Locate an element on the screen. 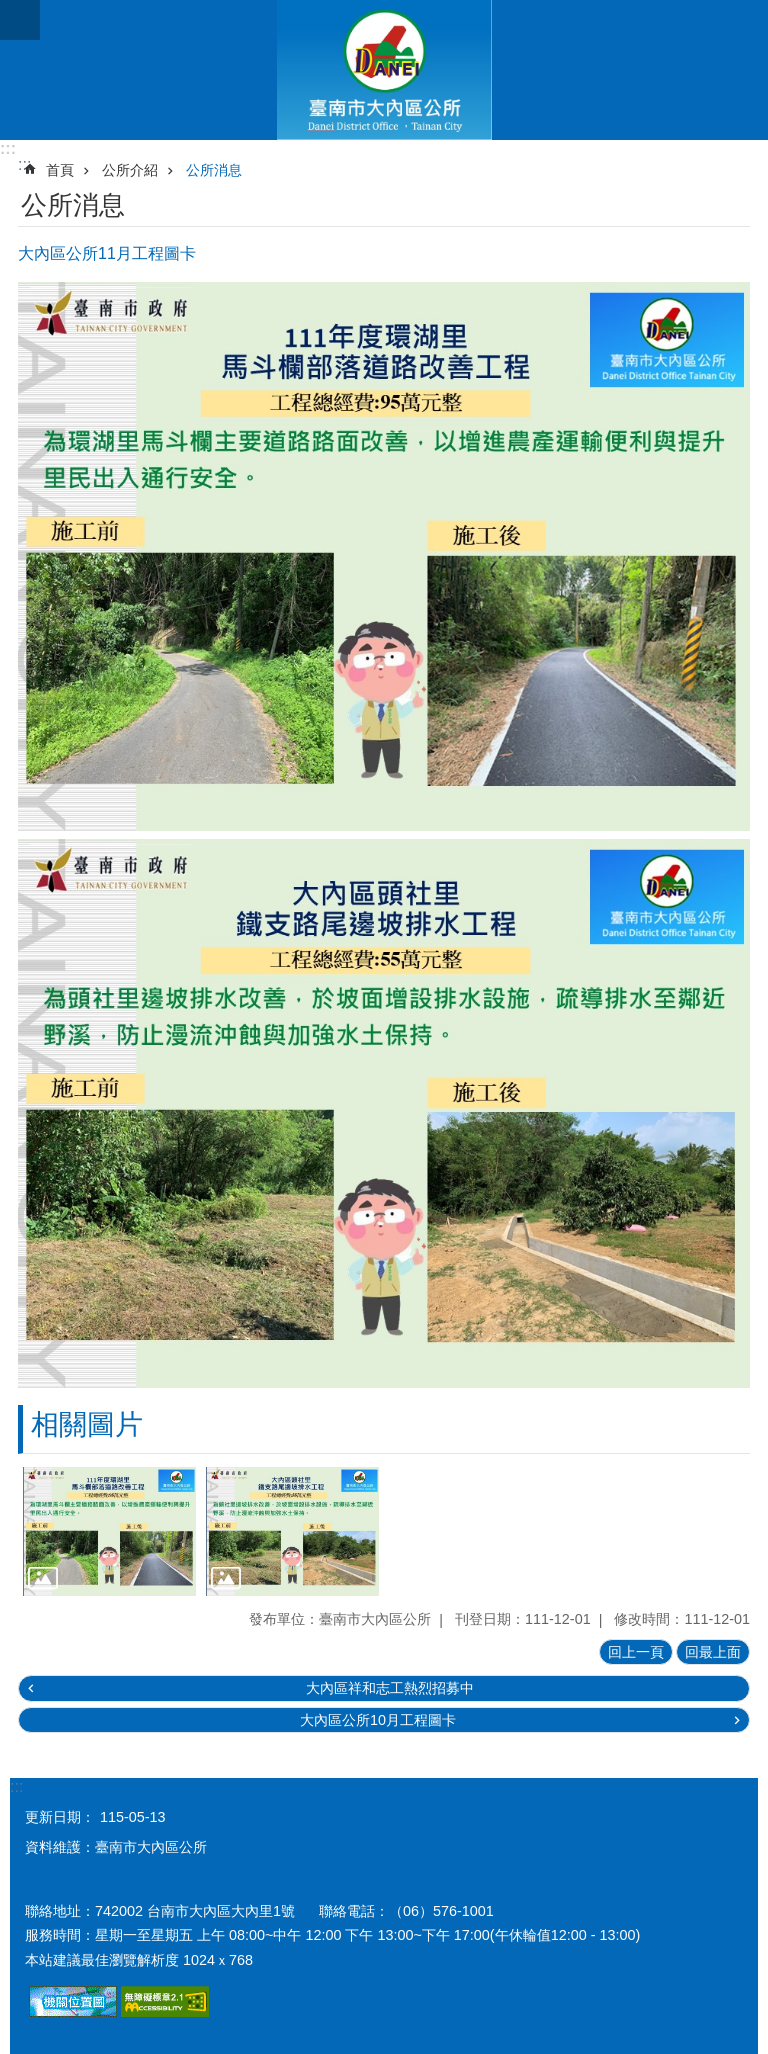  首頁 is located at coordinates (60, 170).